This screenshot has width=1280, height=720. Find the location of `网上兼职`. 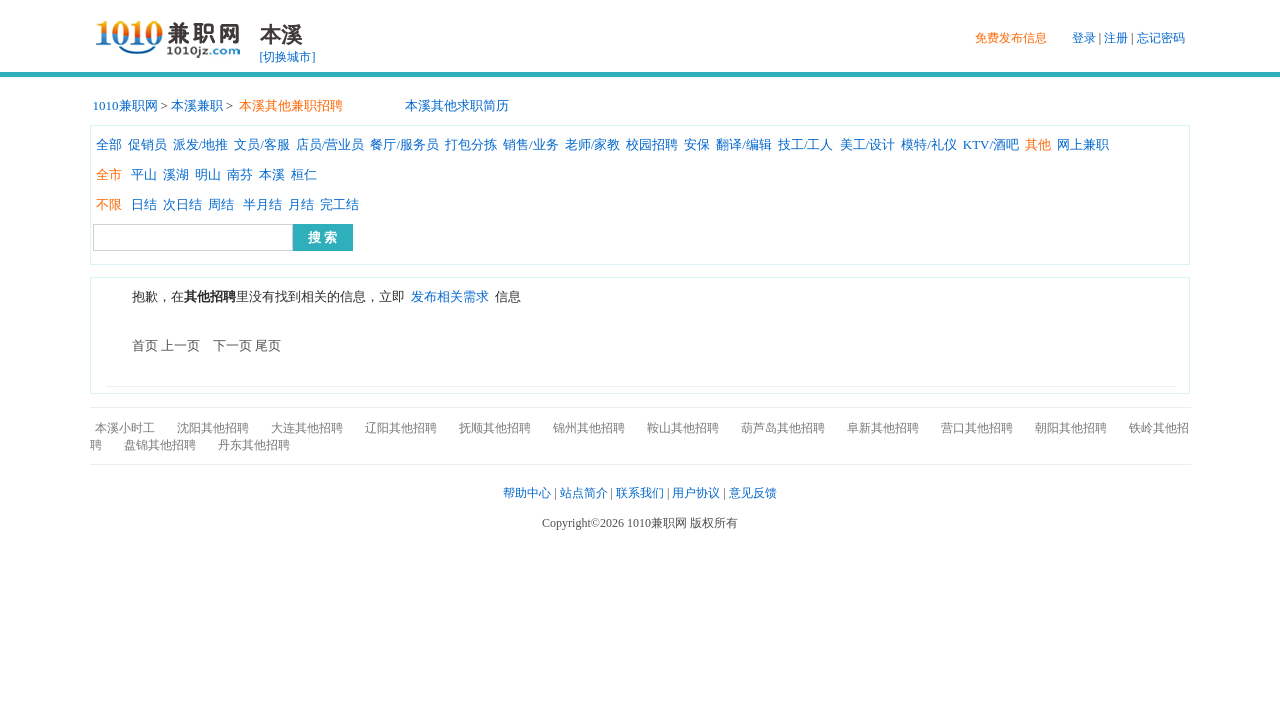

网上兼职 is located at coordinates (1083, 144).